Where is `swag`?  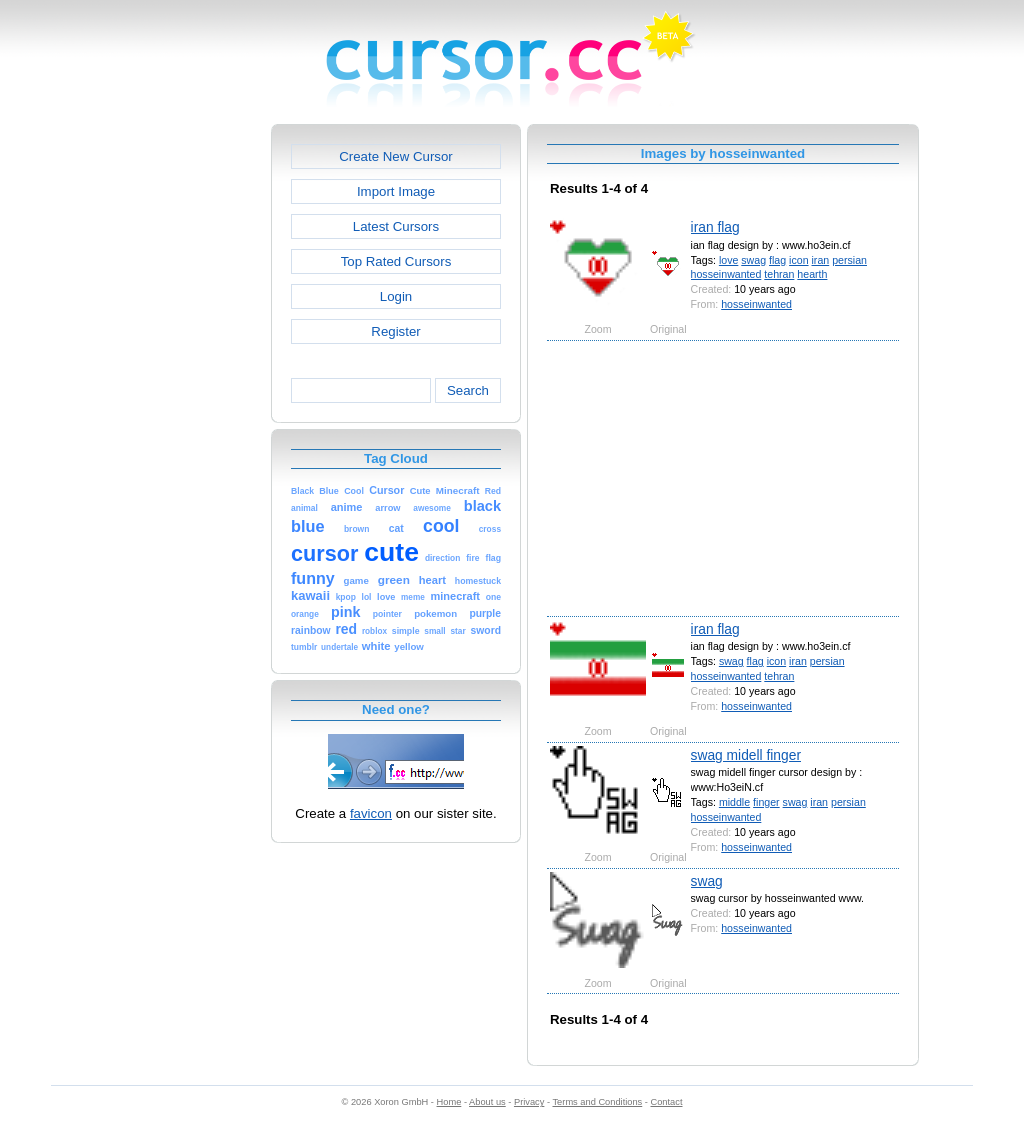
swag is located at coordinates (753, 260).